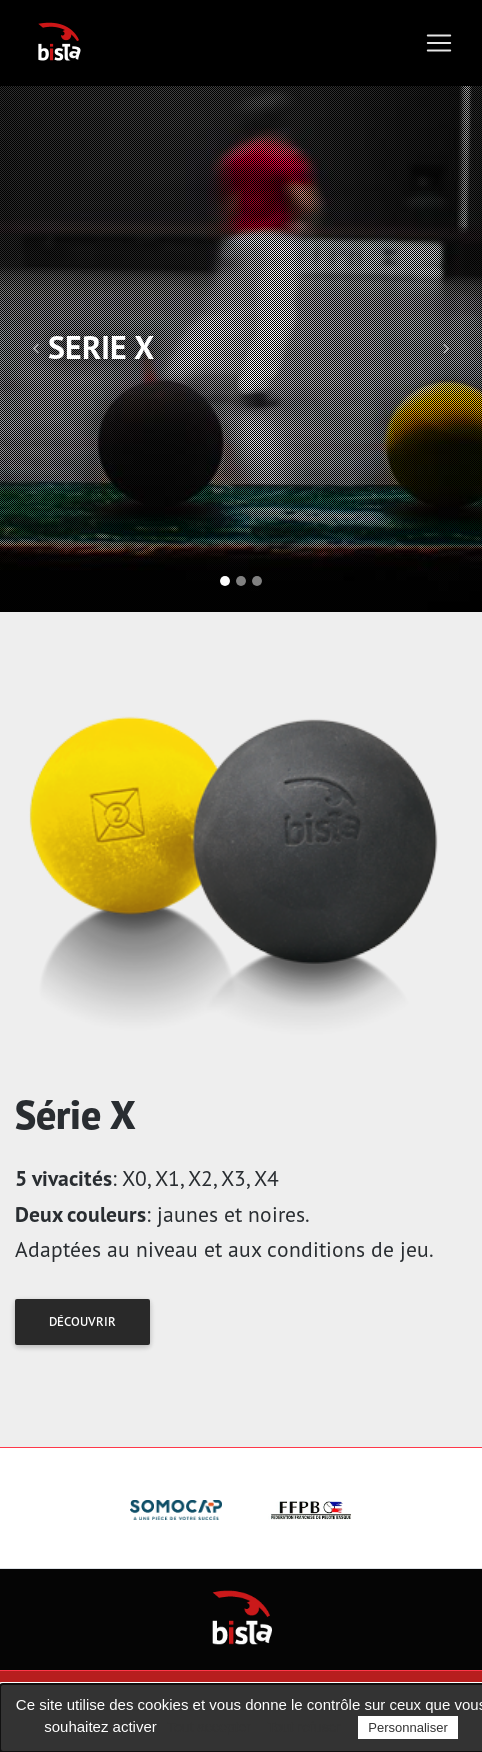 This screenshot has height=1752, width=482. Describe the element at coordinates (36, 349) in the screenshot. I see `[button]` at that location.